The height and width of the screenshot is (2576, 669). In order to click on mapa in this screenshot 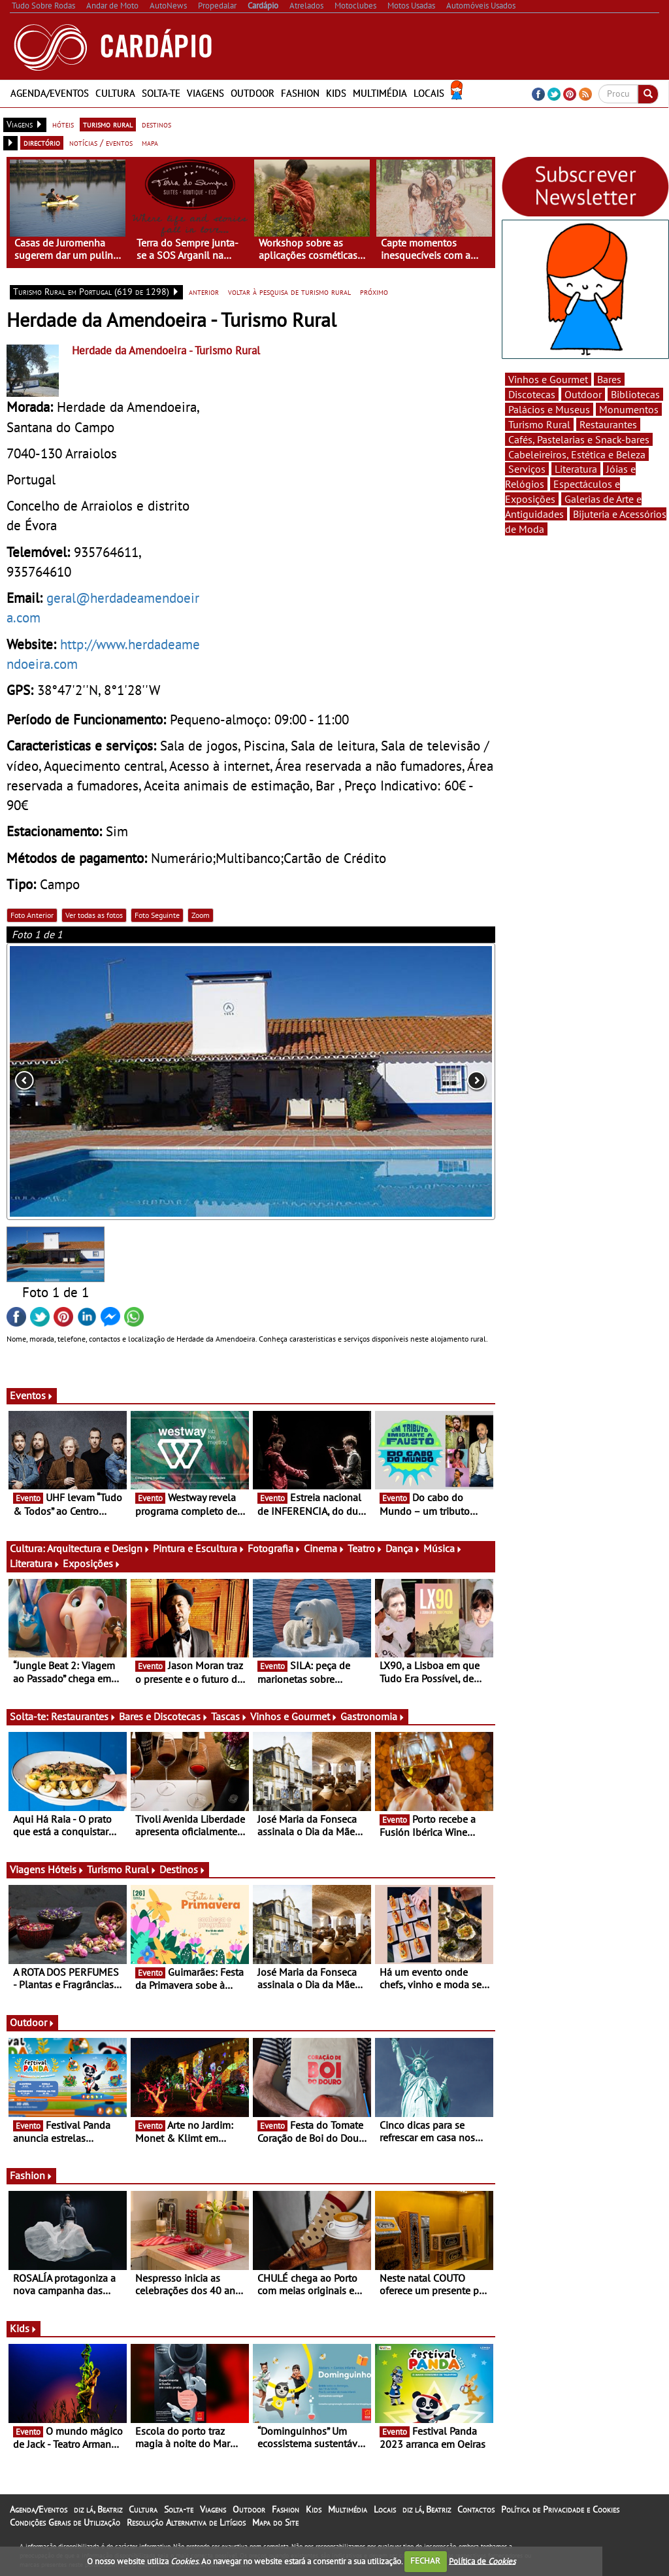, I will do `click(150, 142)`.